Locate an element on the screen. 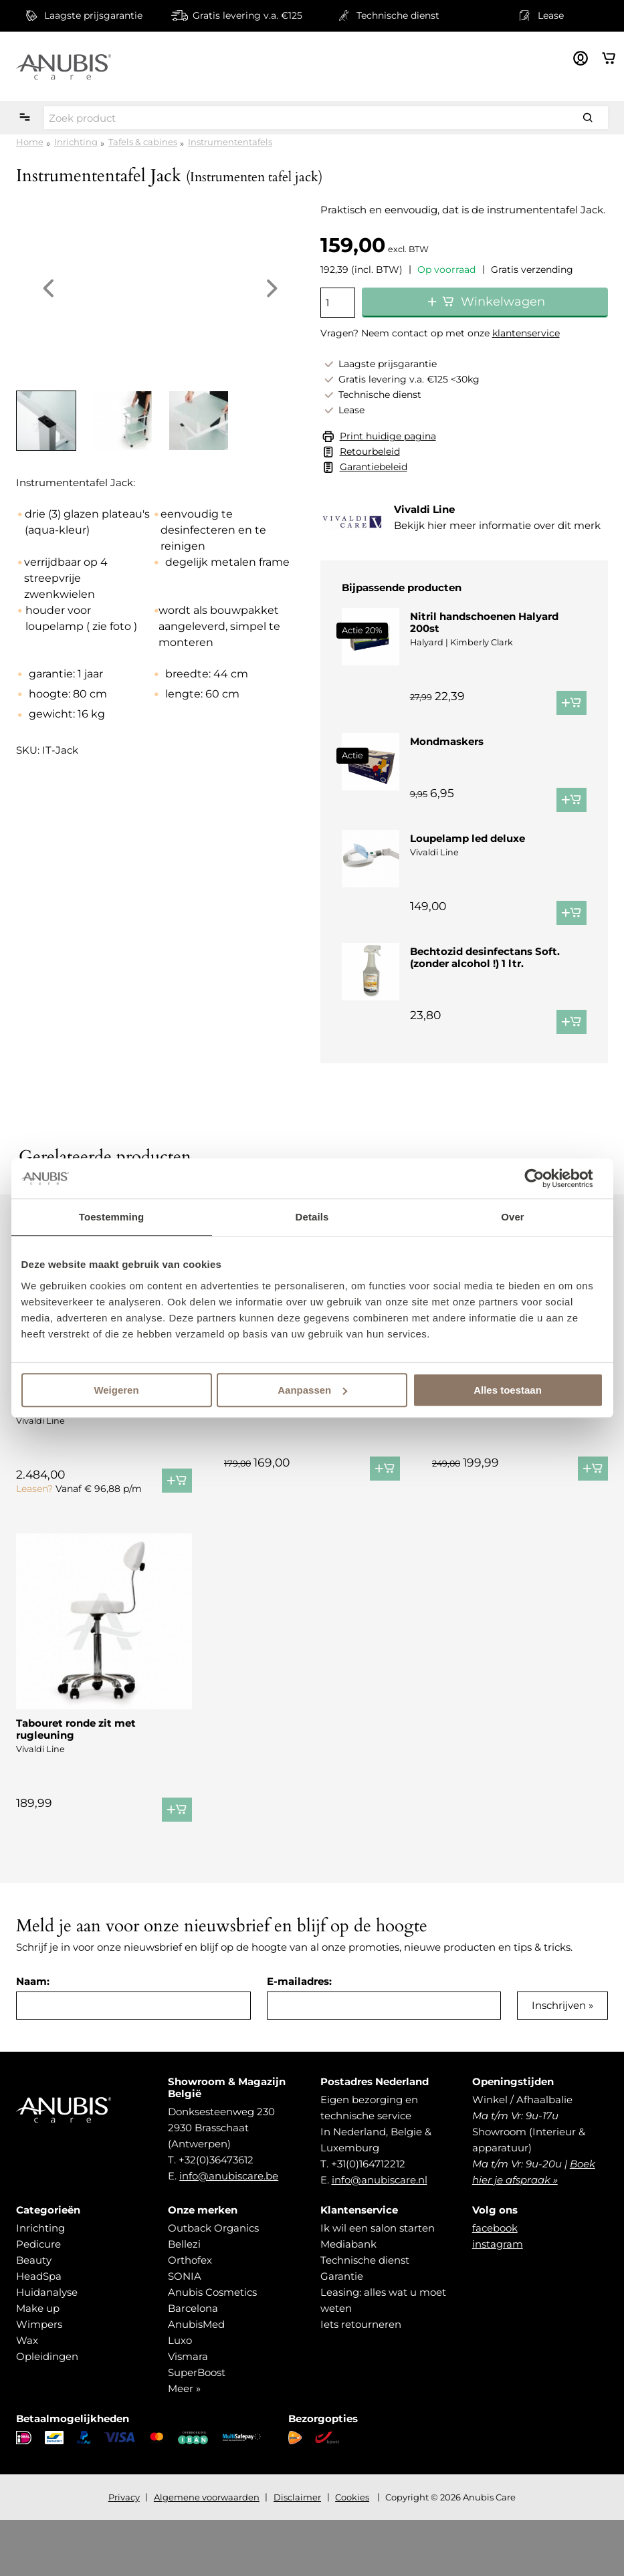  Ik wil een salon starten is located at coordinates (377, 2284).